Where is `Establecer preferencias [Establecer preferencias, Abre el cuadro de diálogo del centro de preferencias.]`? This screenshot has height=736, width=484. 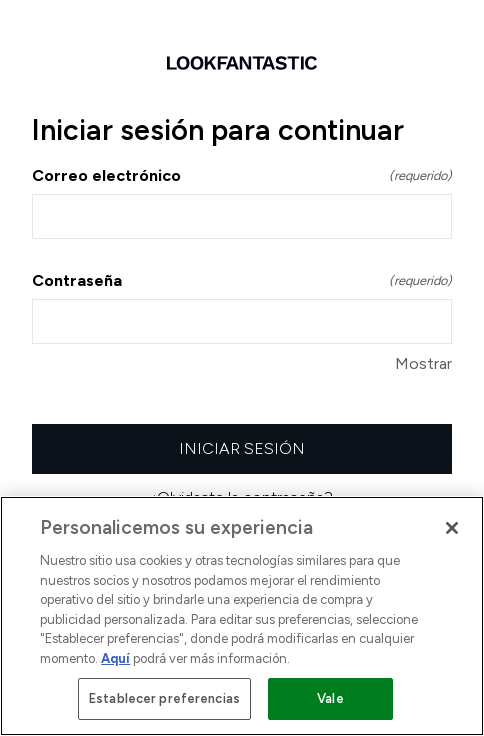 Establecer preferencias [Establecer preferencias, Abre el cuadro de diálogo del centro de preferencias.] is located at coordinates (164, 698).